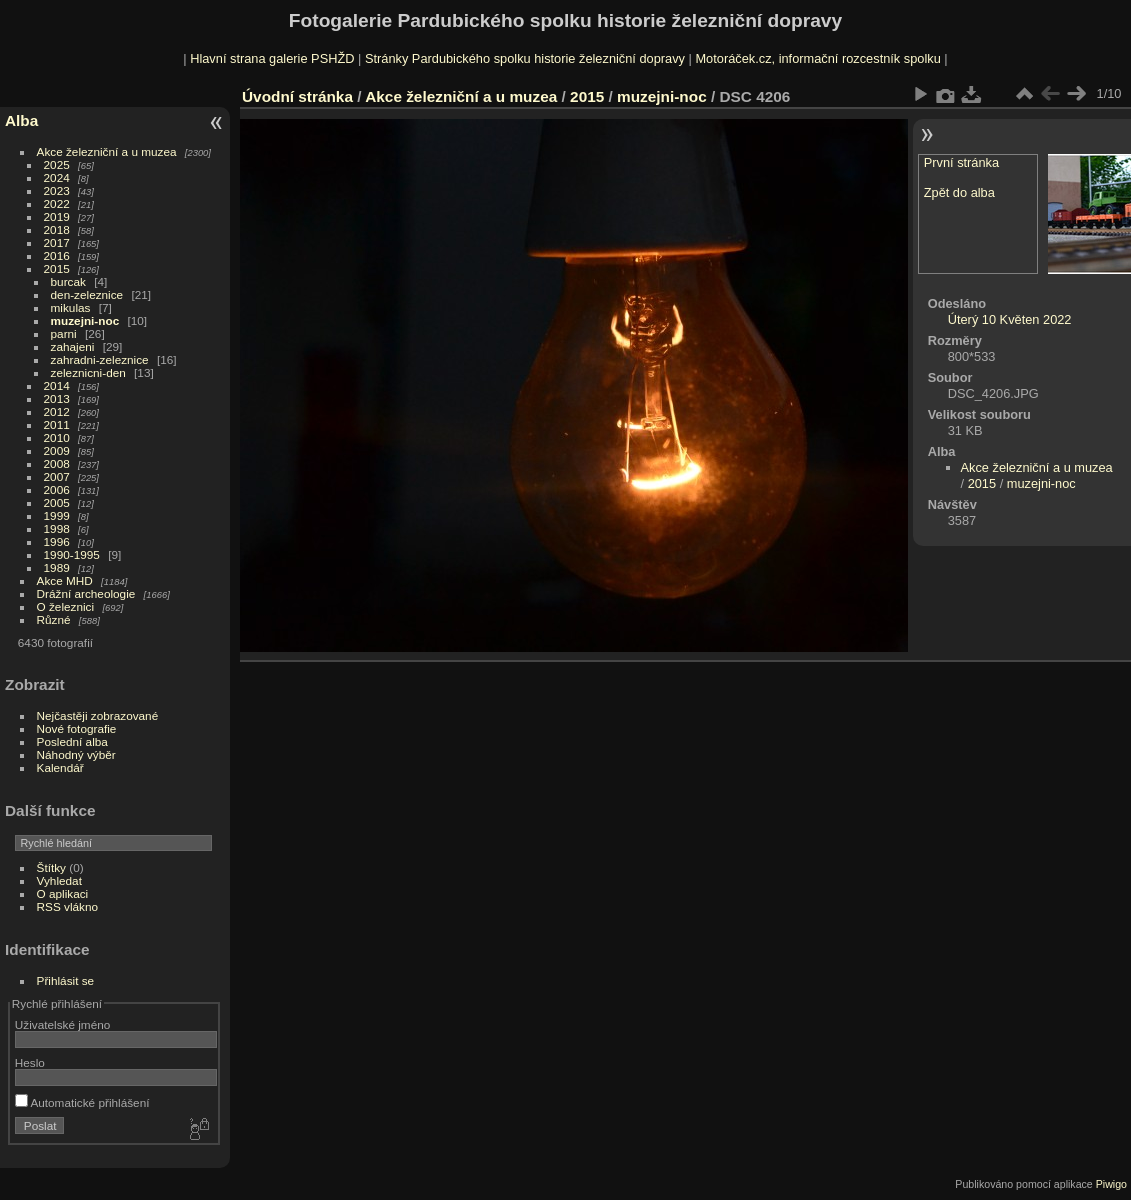 The width and height of the screenshot is (1131, 1200). Describe the element at coordinates (76, 754) in the screenshot. I see `Náhodný výběr` at that location.